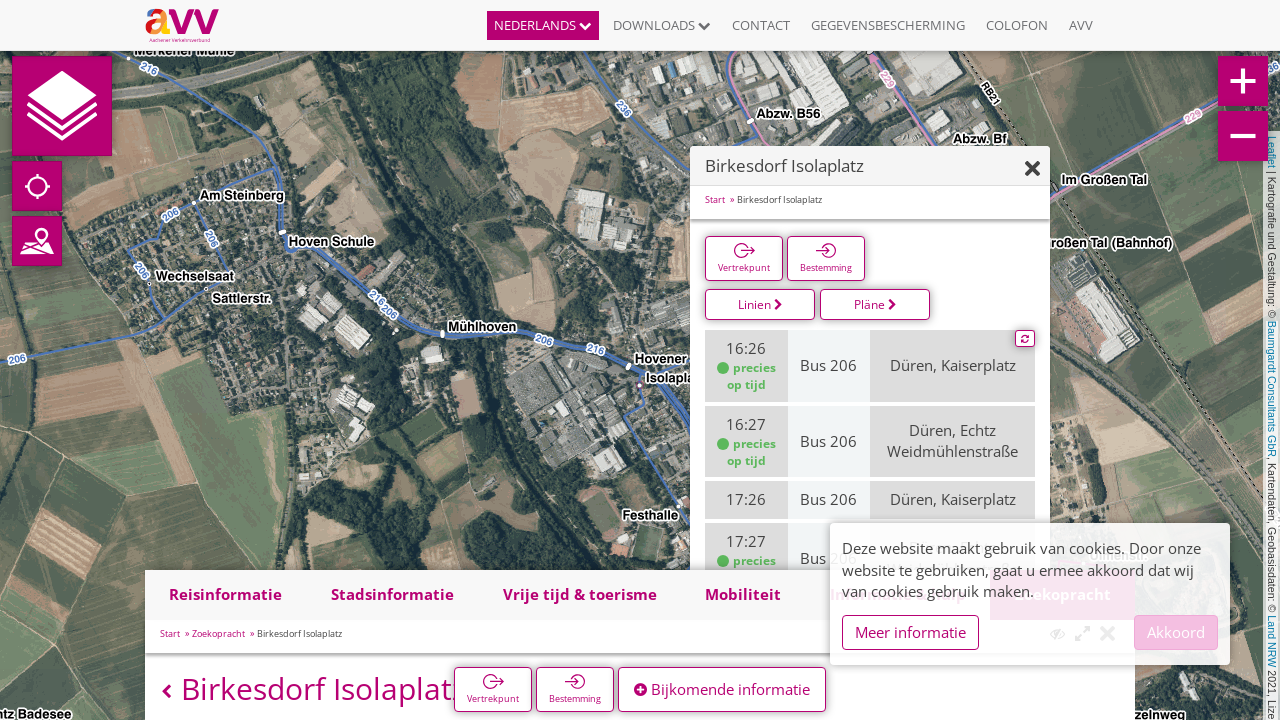 The image size is (1280, 720). I want to click on Akkoord, so click(1176, 632).